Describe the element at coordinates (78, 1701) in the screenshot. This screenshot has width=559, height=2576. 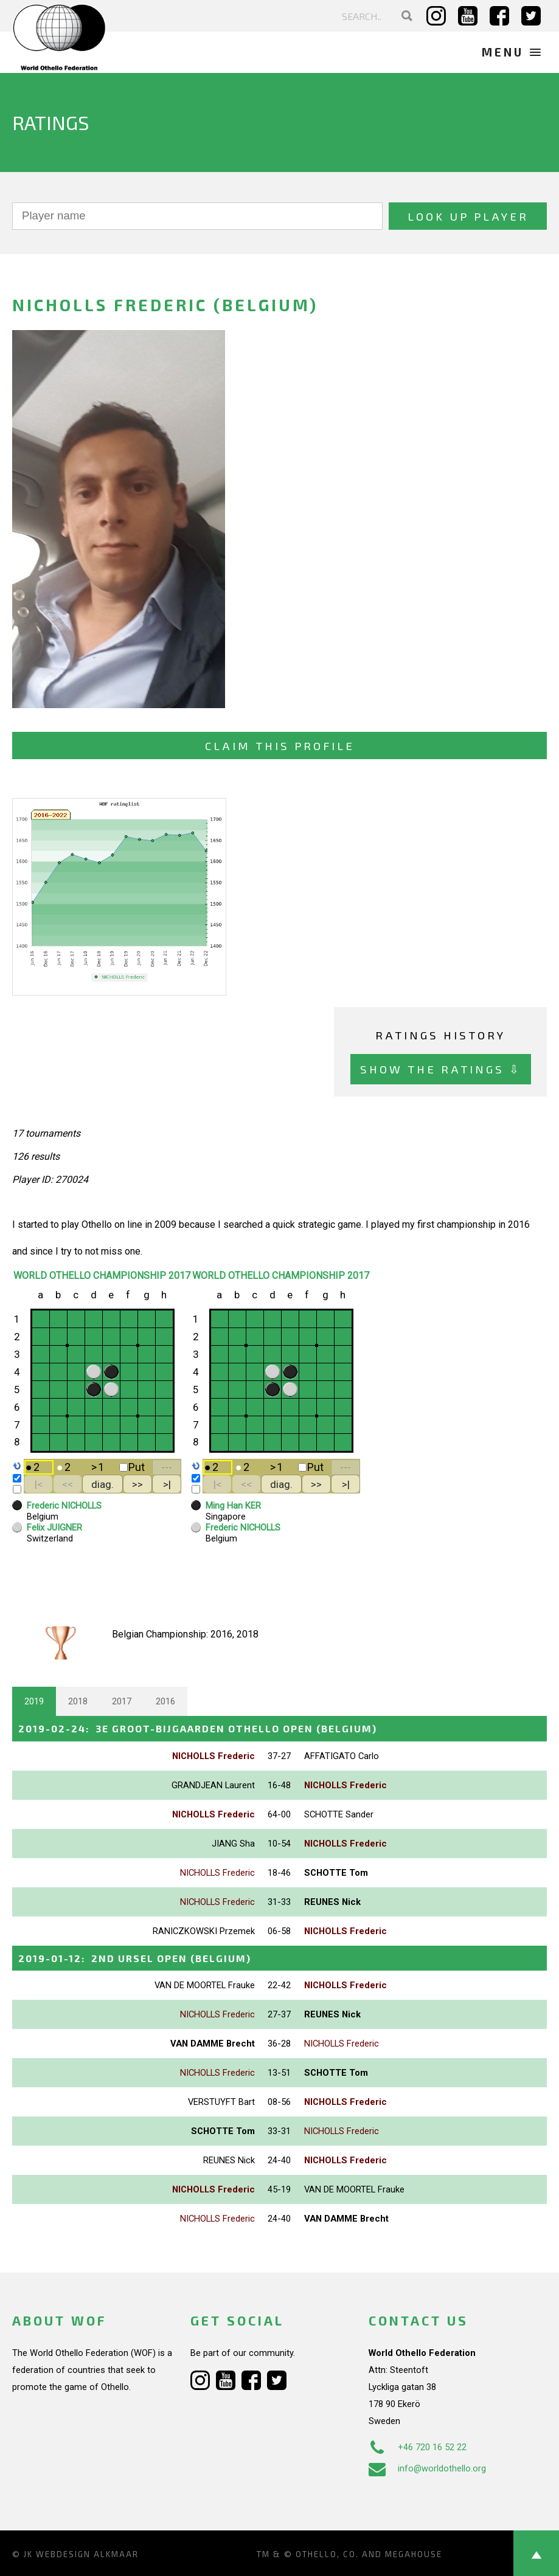
I see `2018` at that location.